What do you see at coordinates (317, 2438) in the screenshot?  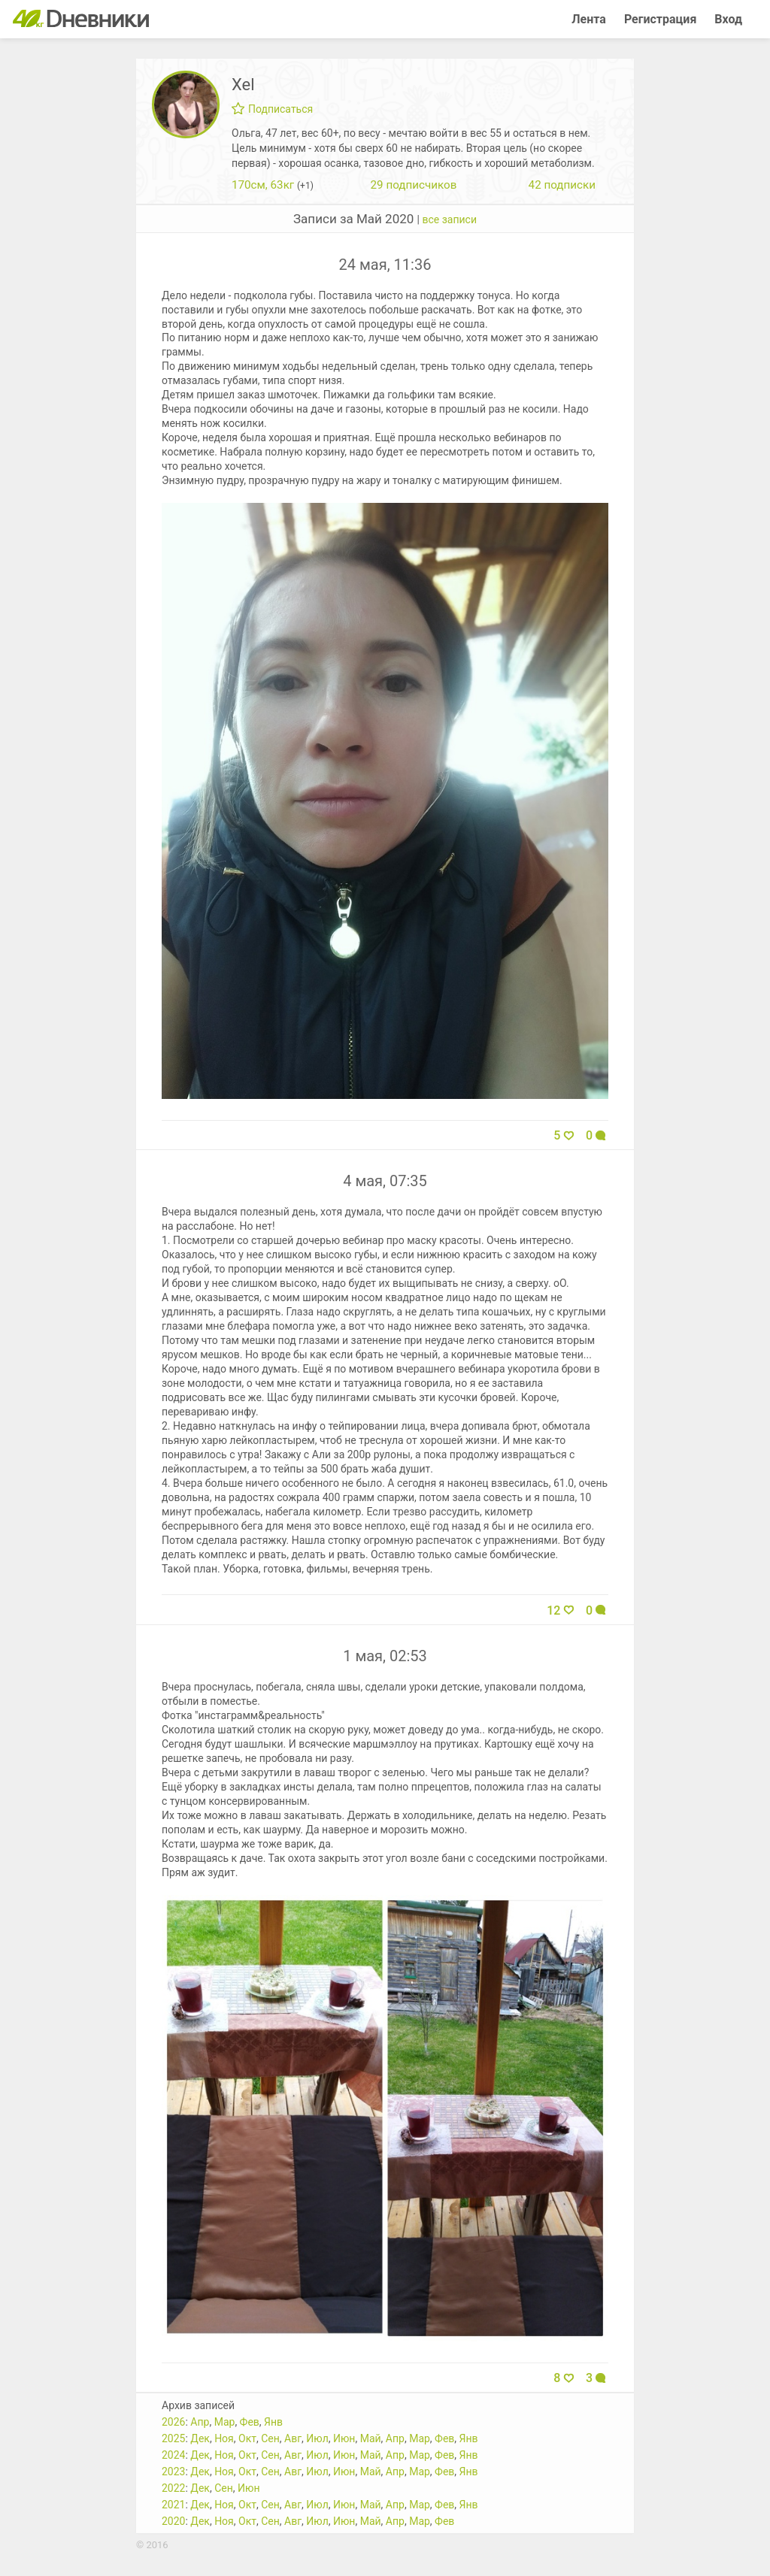 I see `Июл` at bounding box center [317, 2438].